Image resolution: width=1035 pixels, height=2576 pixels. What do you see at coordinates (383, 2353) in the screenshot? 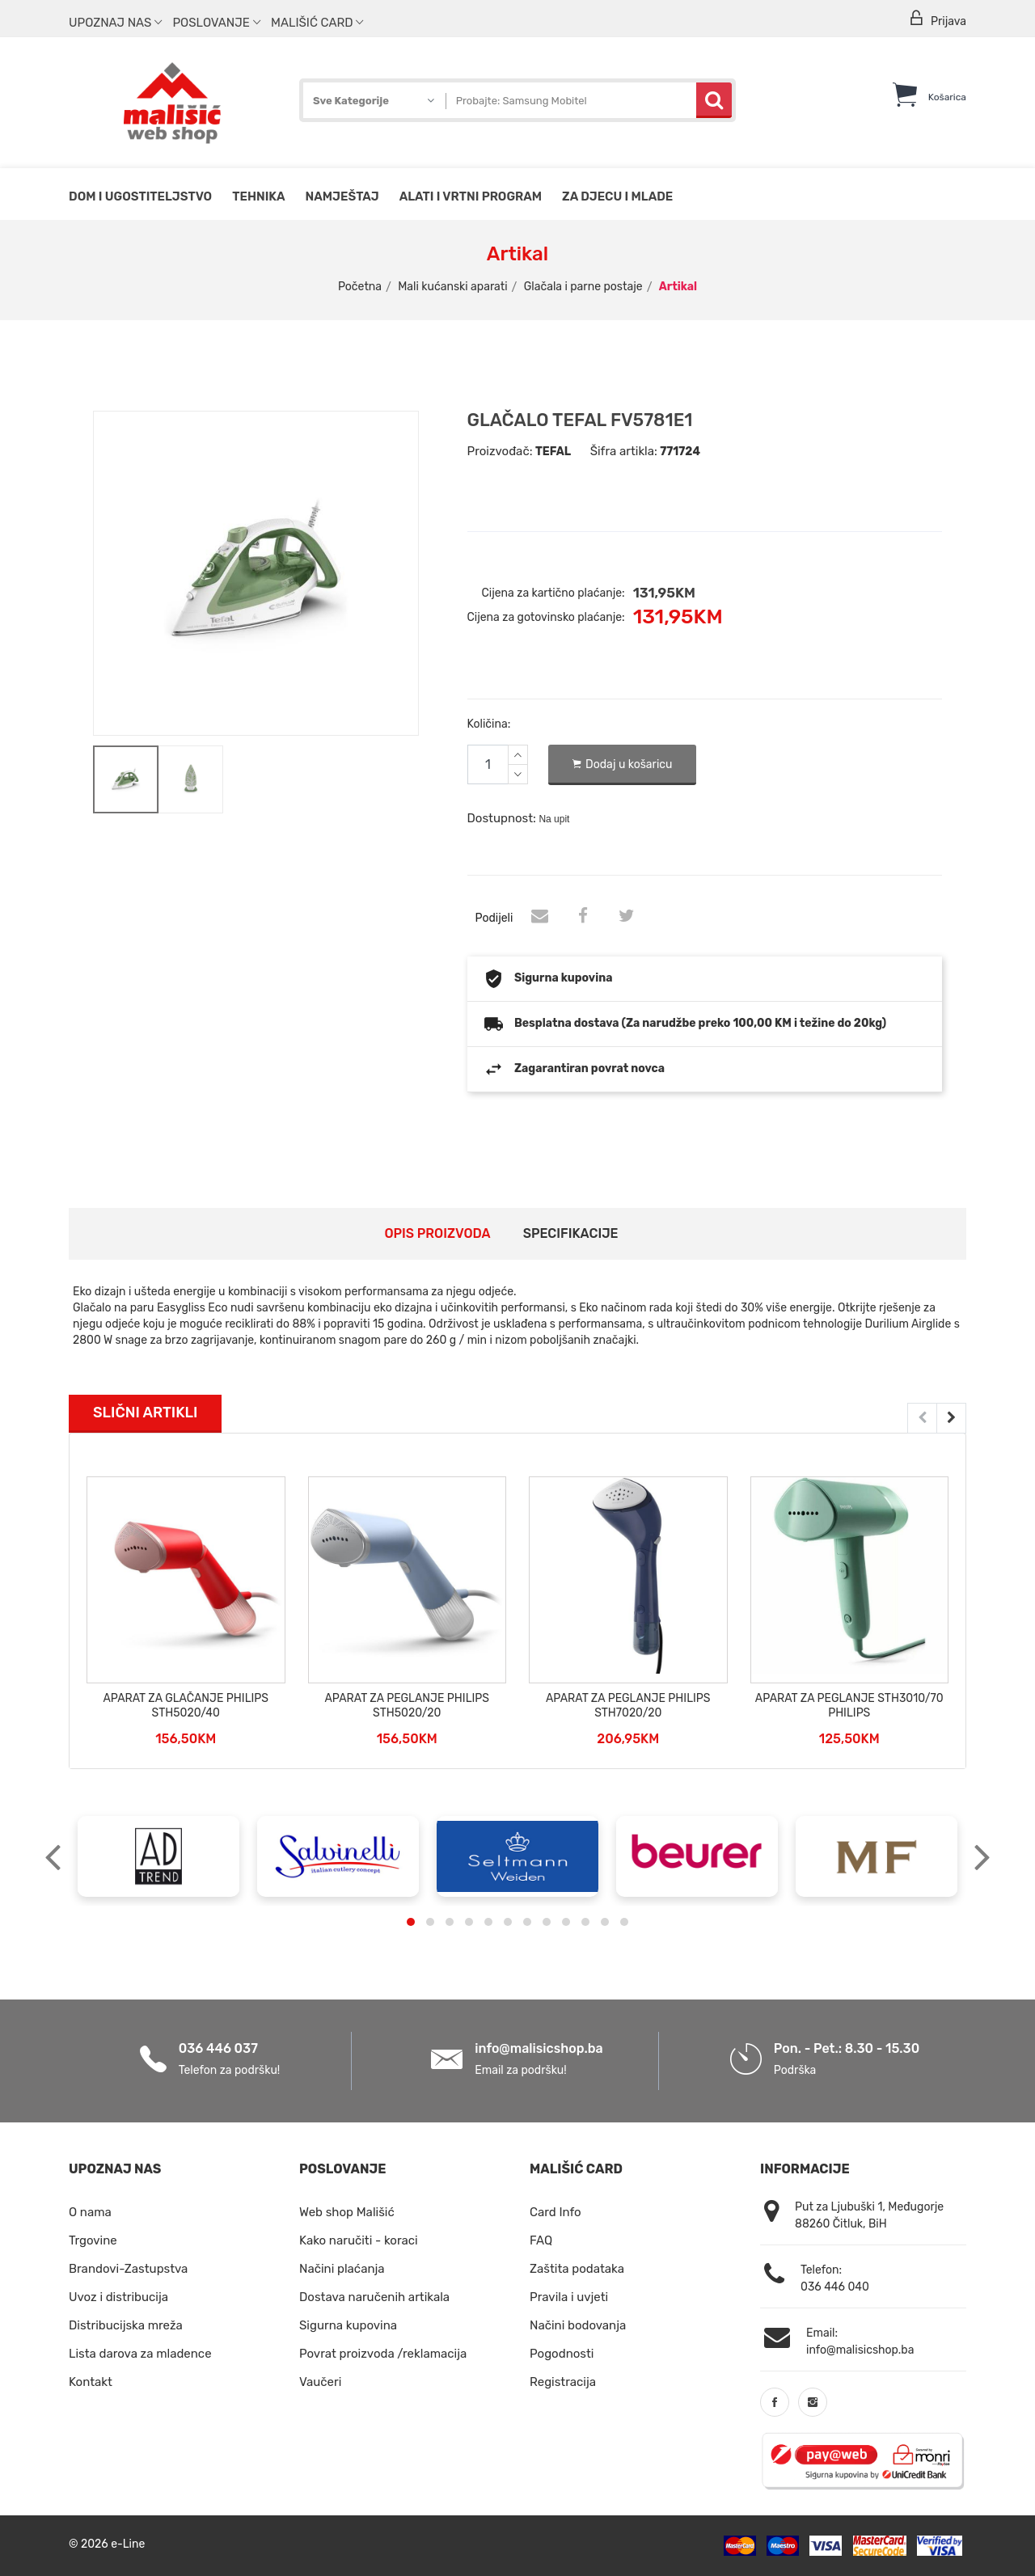
I see `Povrat proizvoda /reklamacija` at bounding box center [383, 2353].